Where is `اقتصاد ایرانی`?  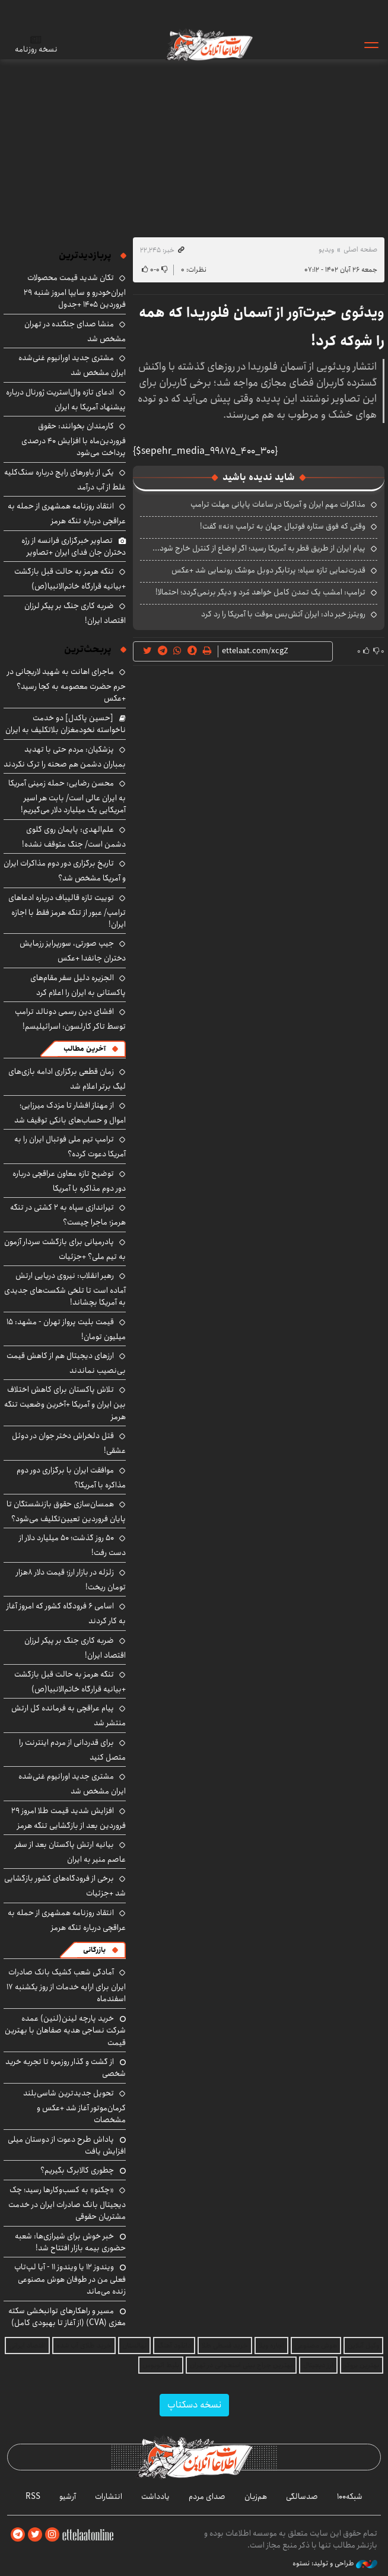 اقتصاد ایرانی is located at coordinates (27, 2345).